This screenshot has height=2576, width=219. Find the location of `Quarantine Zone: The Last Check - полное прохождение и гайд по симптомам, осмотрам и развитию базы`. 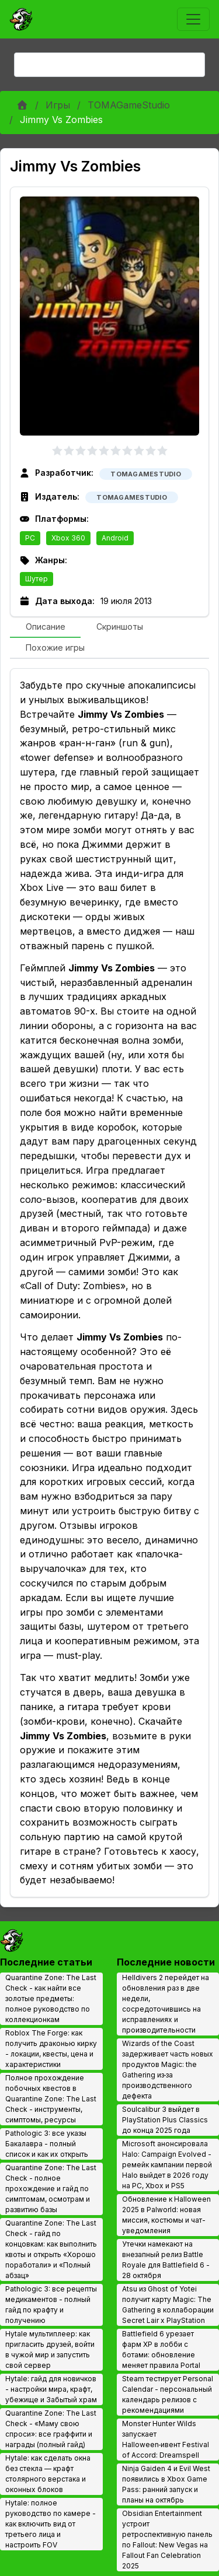

Quarantine Zone: The Last Check - полное прохождение и гайд по симптомам, осмотрам и развитию базы is located at coordinates (50, 2188).